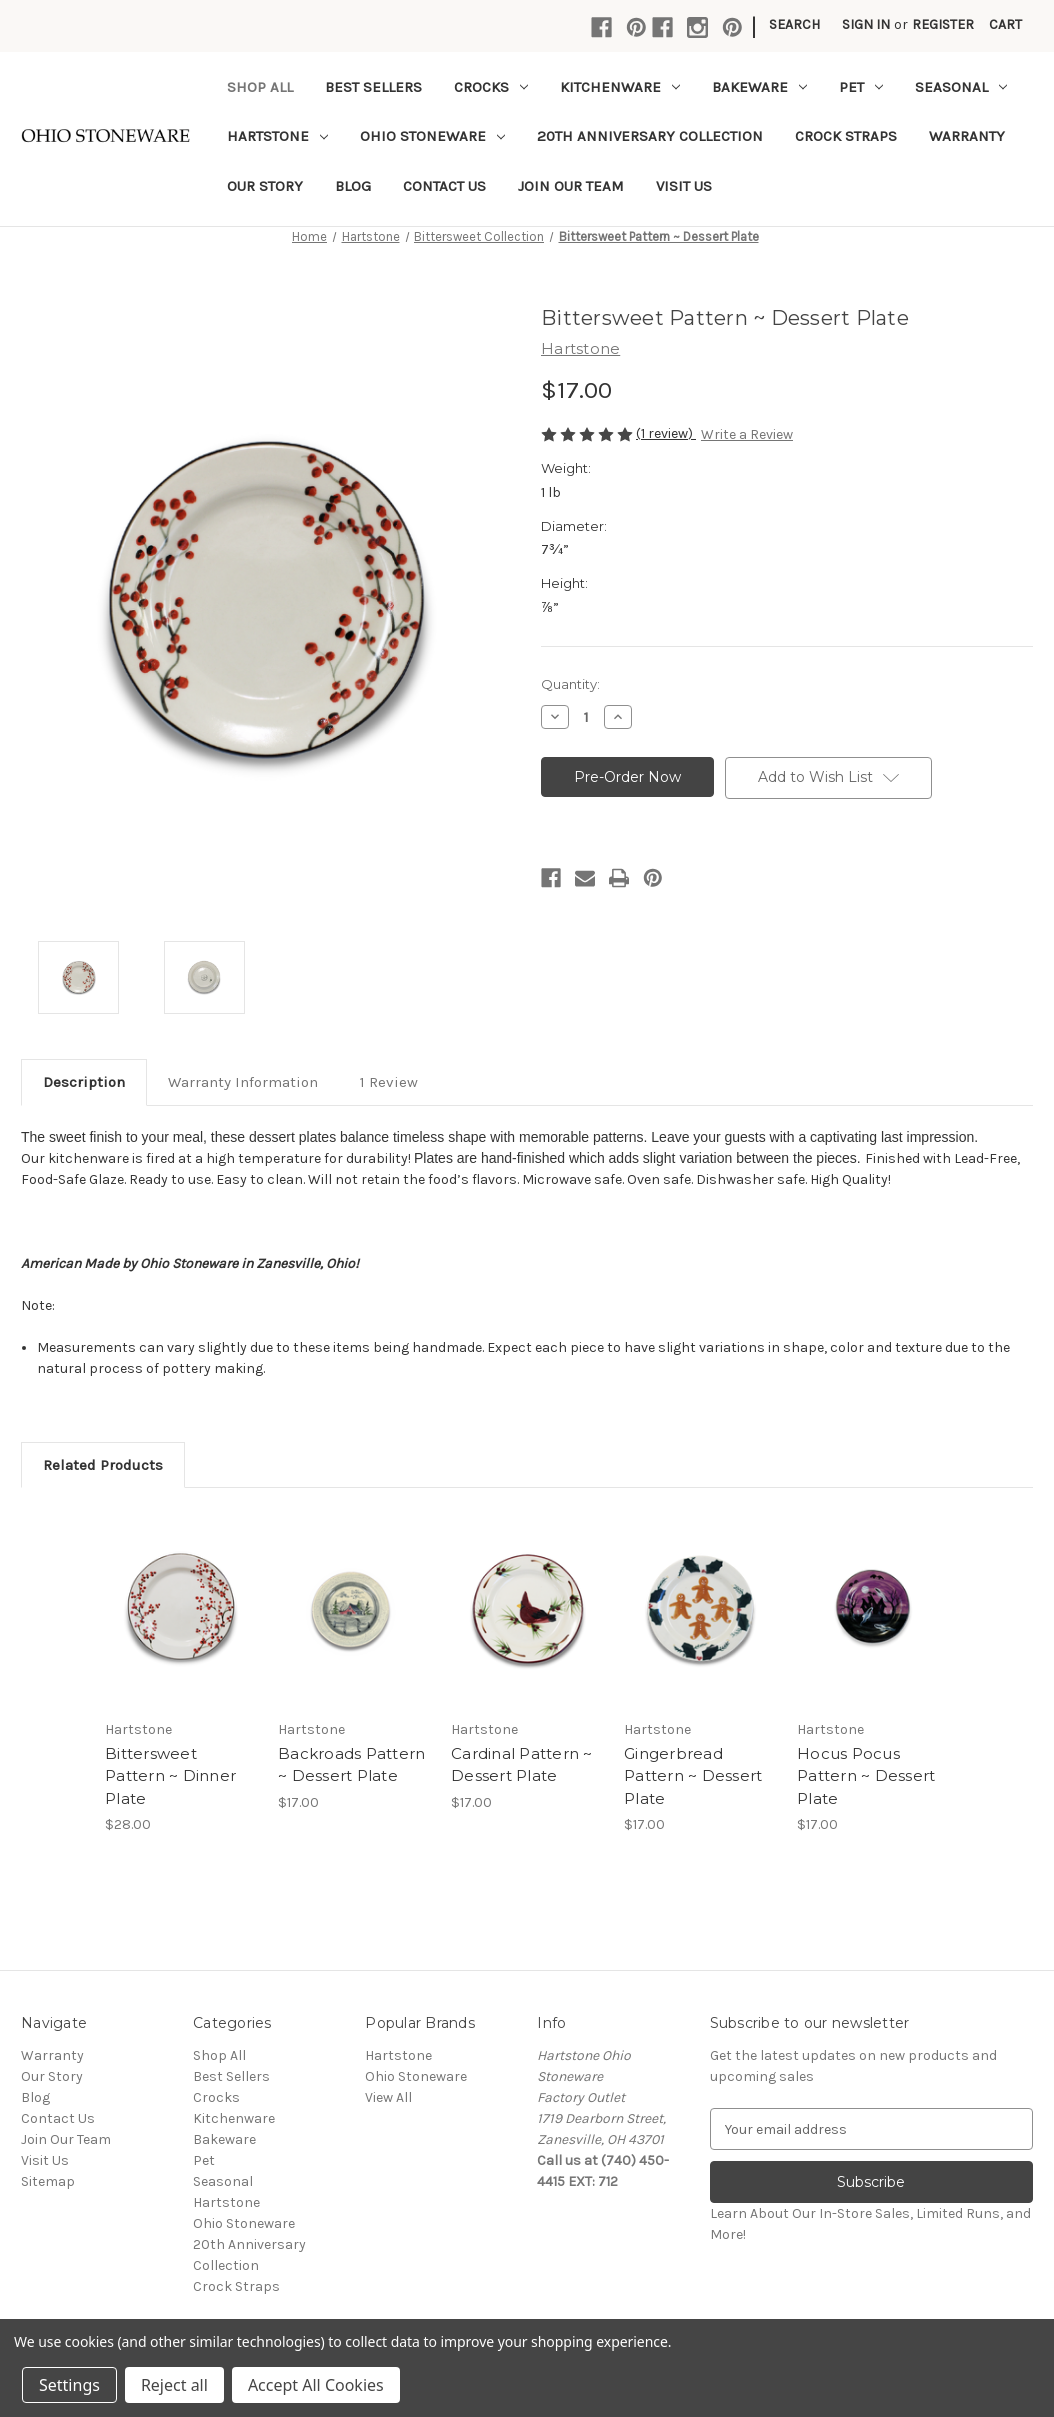 This screenshot has width=1054, height=2417. I want to click on (1 review), so click(666, 433).